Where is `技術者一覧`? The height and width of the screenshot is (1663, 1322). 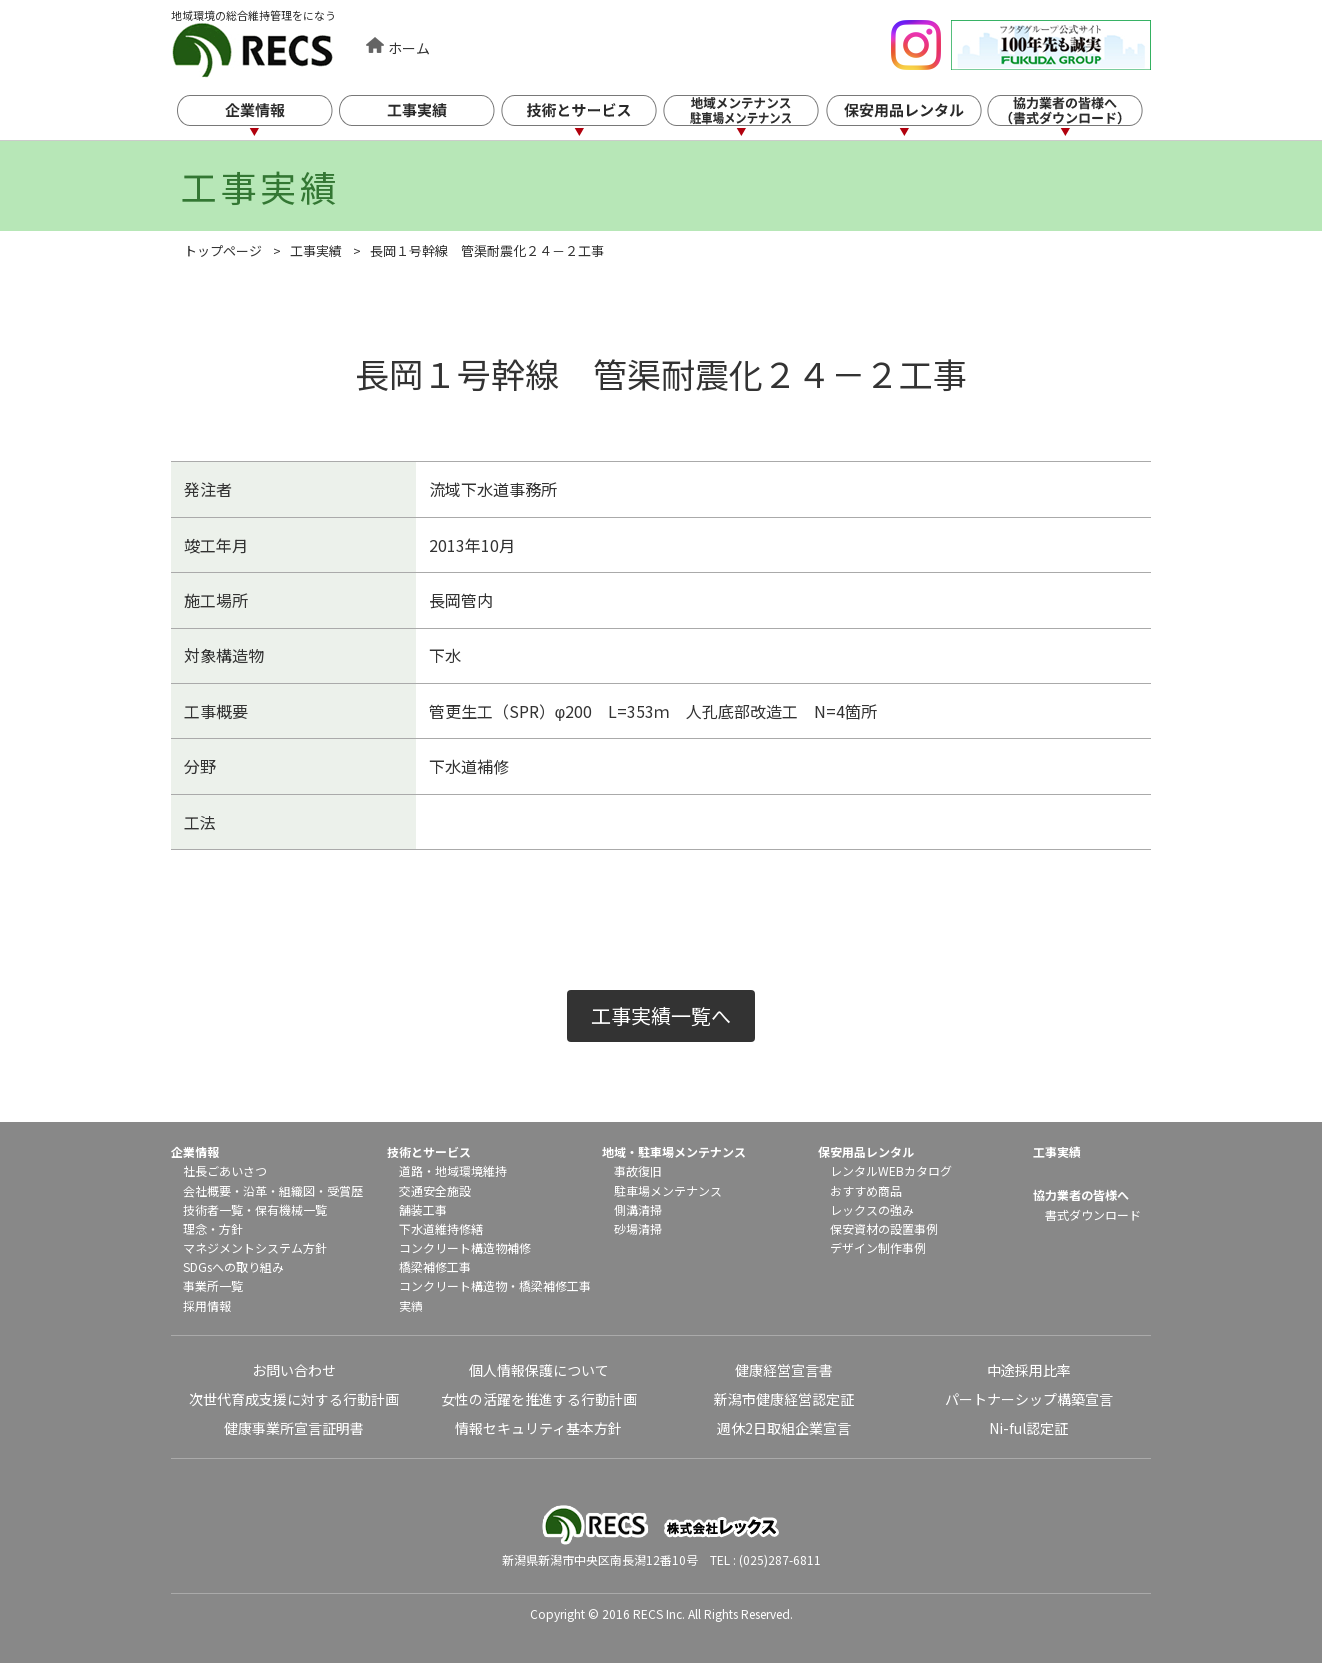
技術者一覧 is located at coordinates (213, 1209).